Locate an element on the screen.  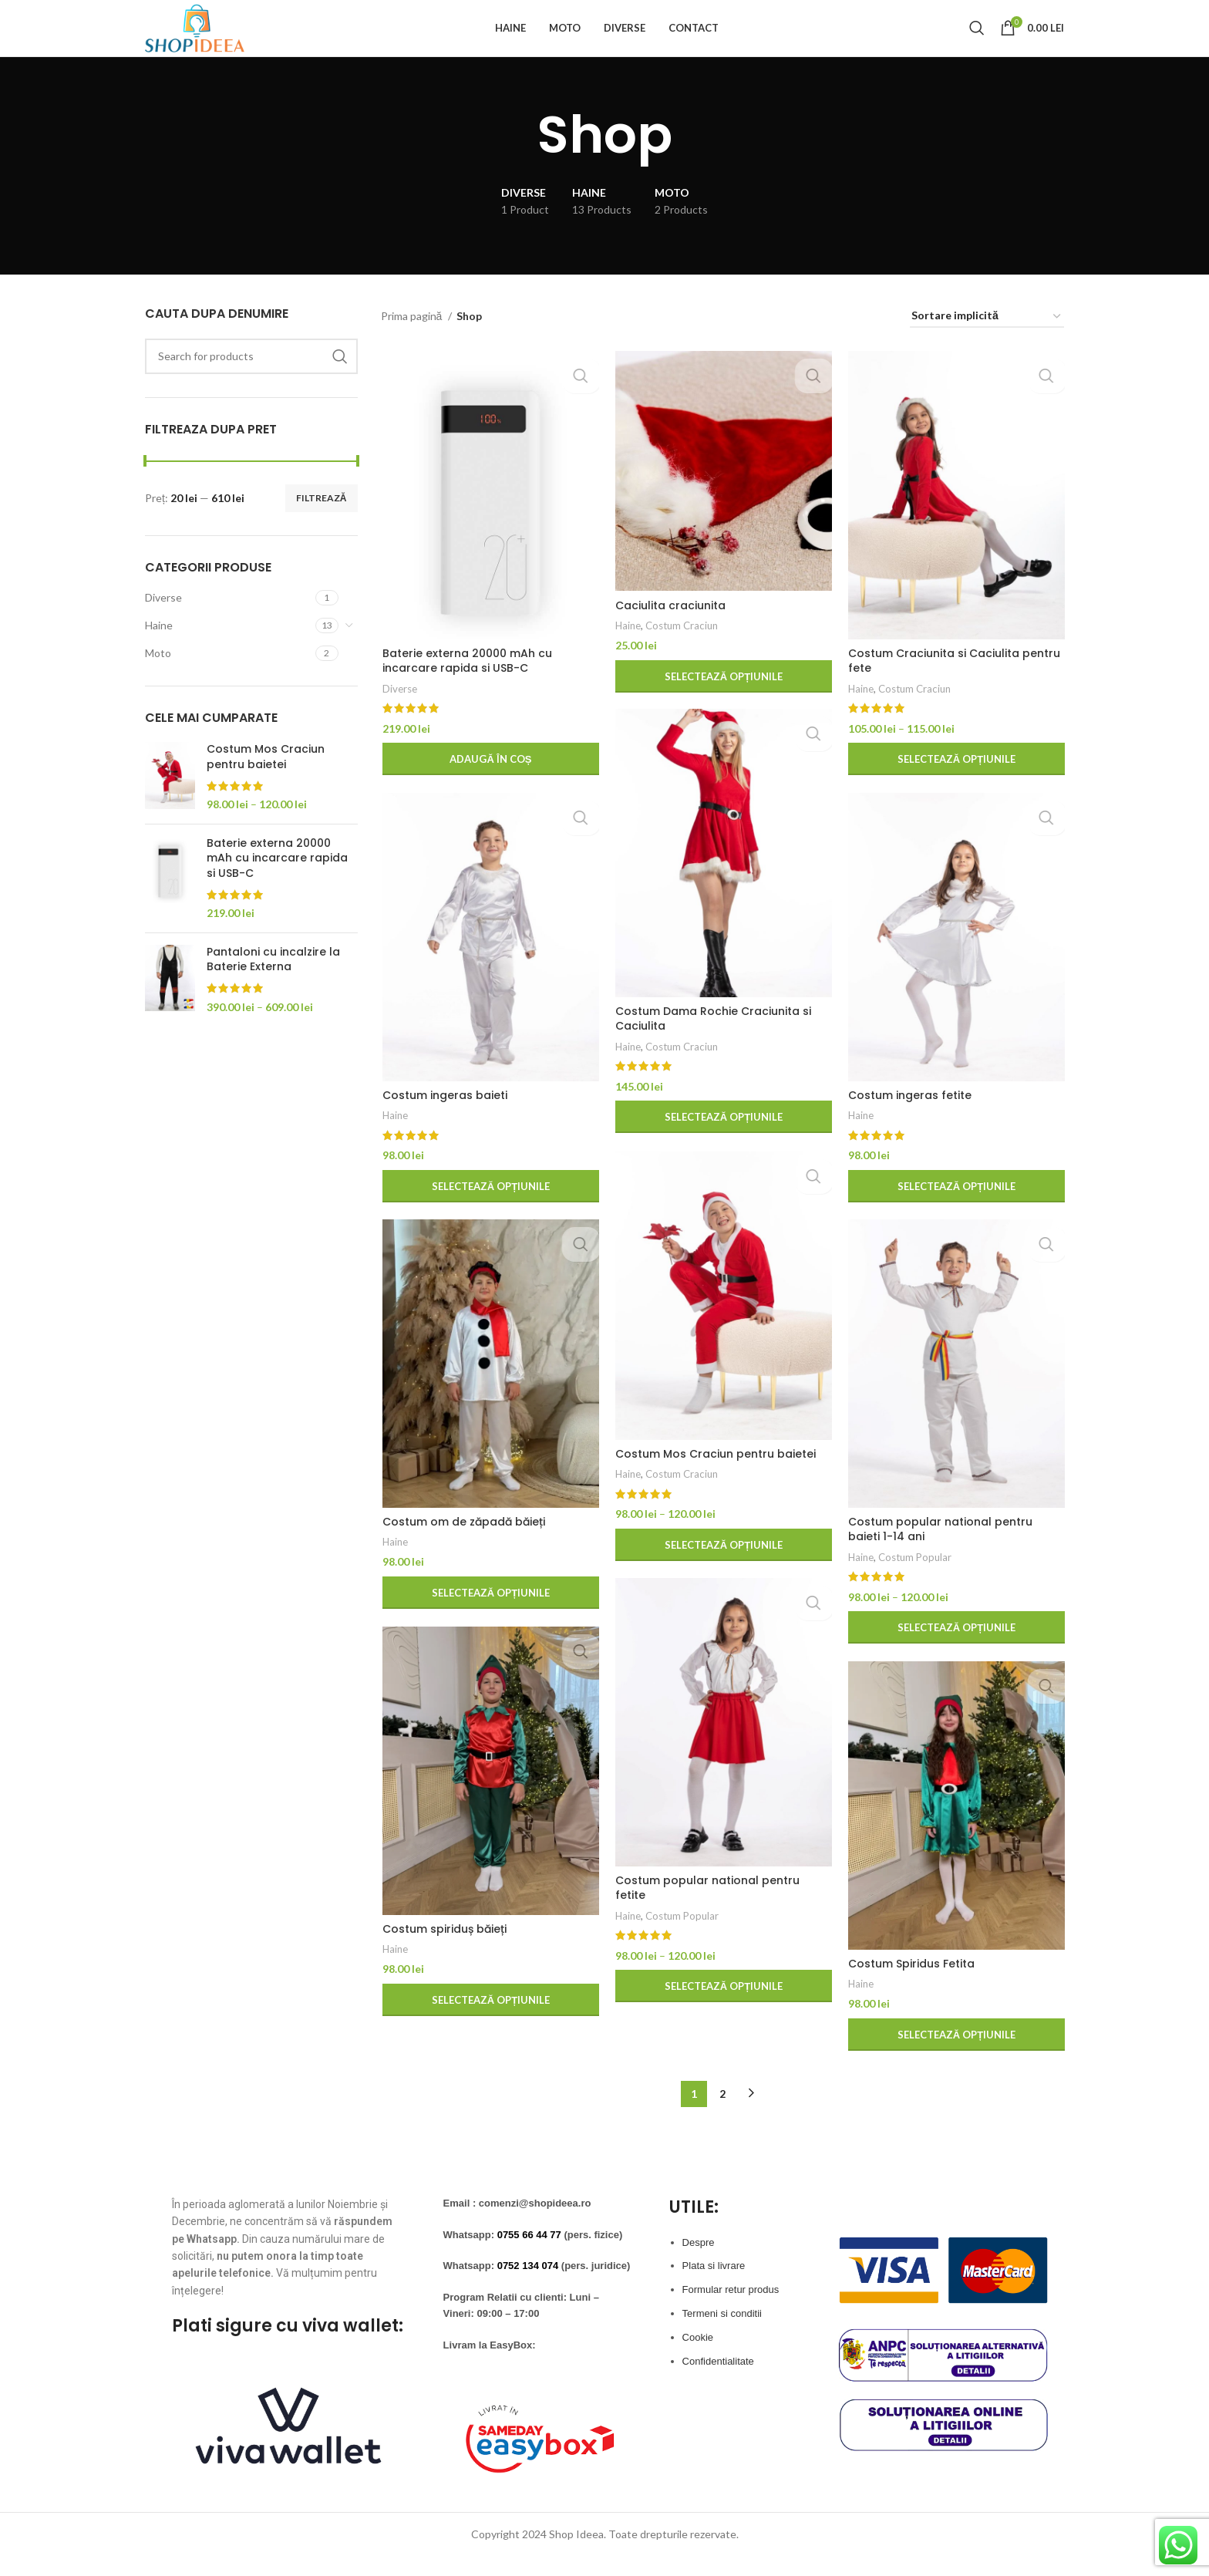
Pantaloni cu incalzire la Baterie Externa is located at coordinates (273, 984).